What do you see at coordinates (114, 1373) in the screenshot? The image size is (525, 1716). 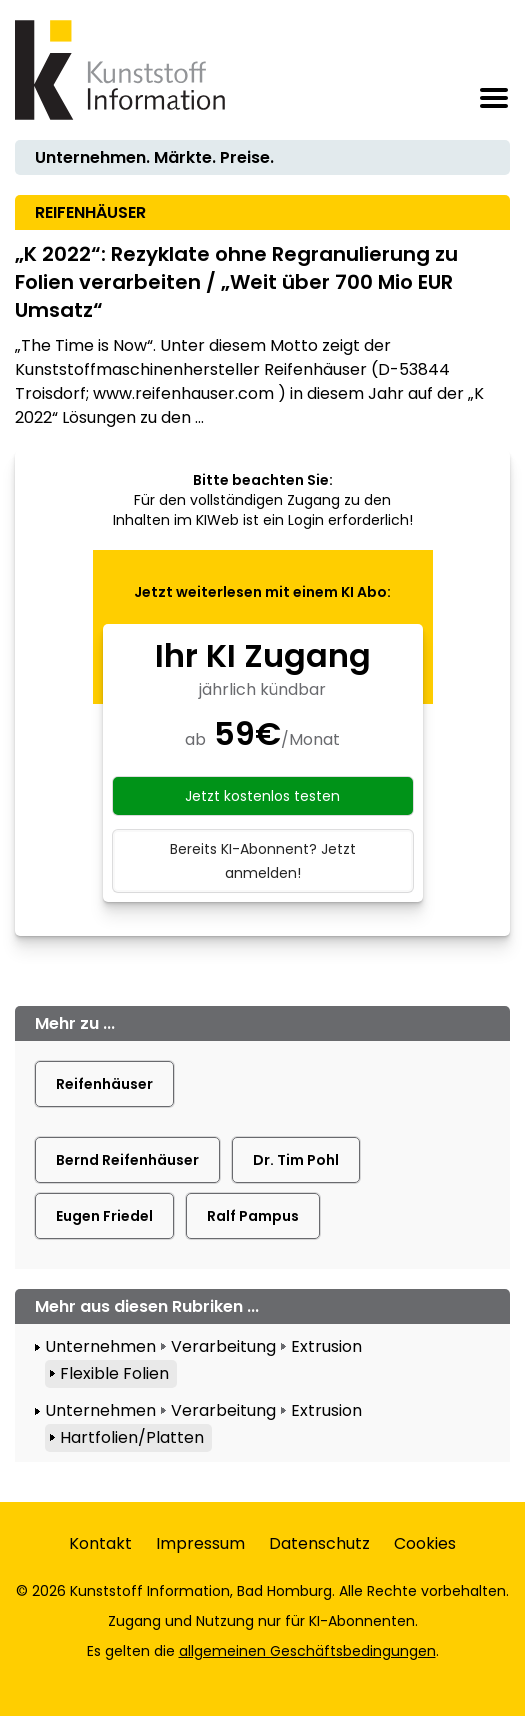 I see `Flexible Folien` at bounding box center [114, 1373].